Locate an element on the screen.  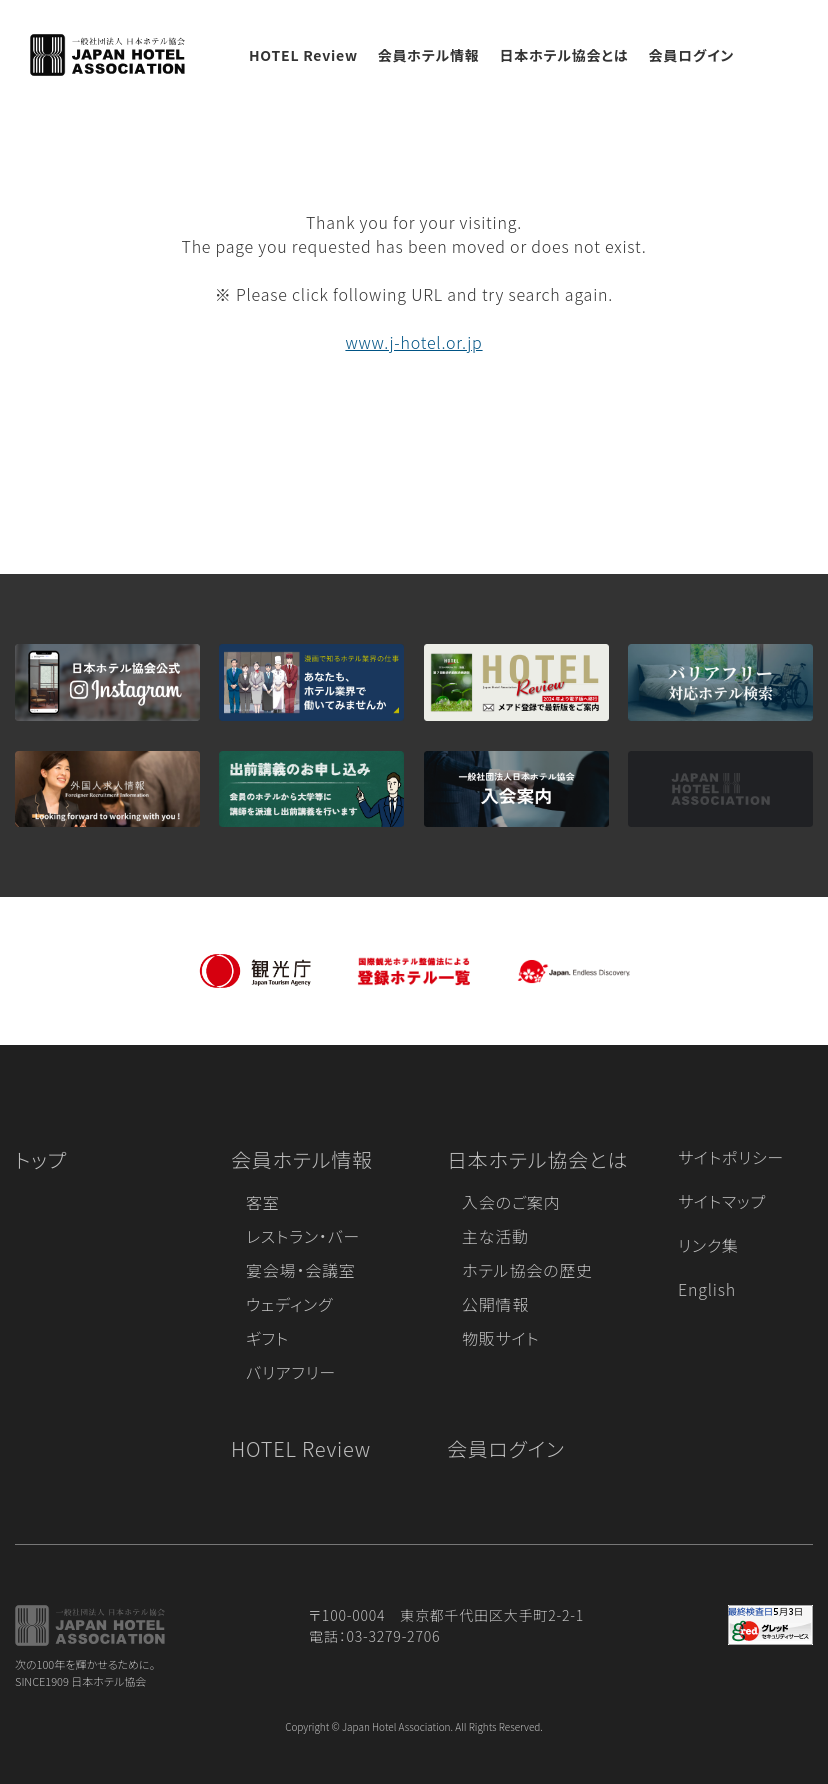
会員ホテル情報 is located at coordinates (429, 55).